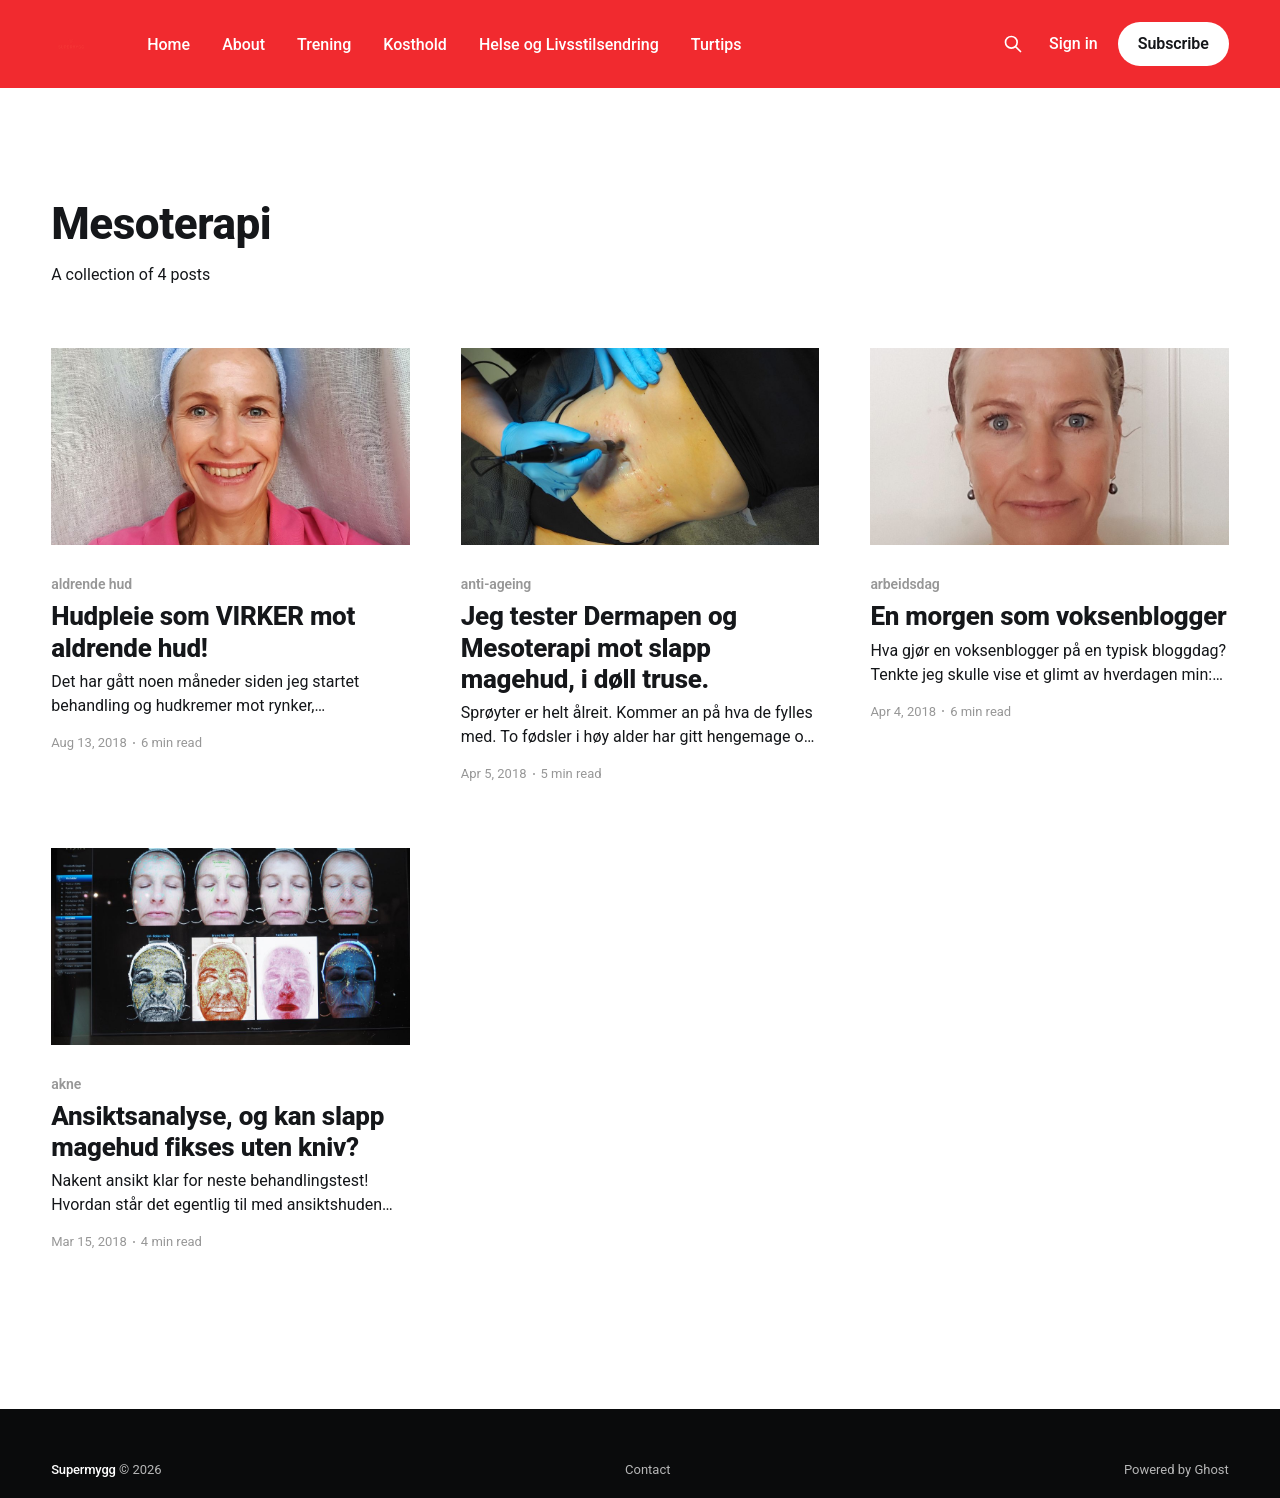  What do you see at coordinates (83, 1469) in the screenshot?
I see `Supermygg` at bounding box center [83, 1469].